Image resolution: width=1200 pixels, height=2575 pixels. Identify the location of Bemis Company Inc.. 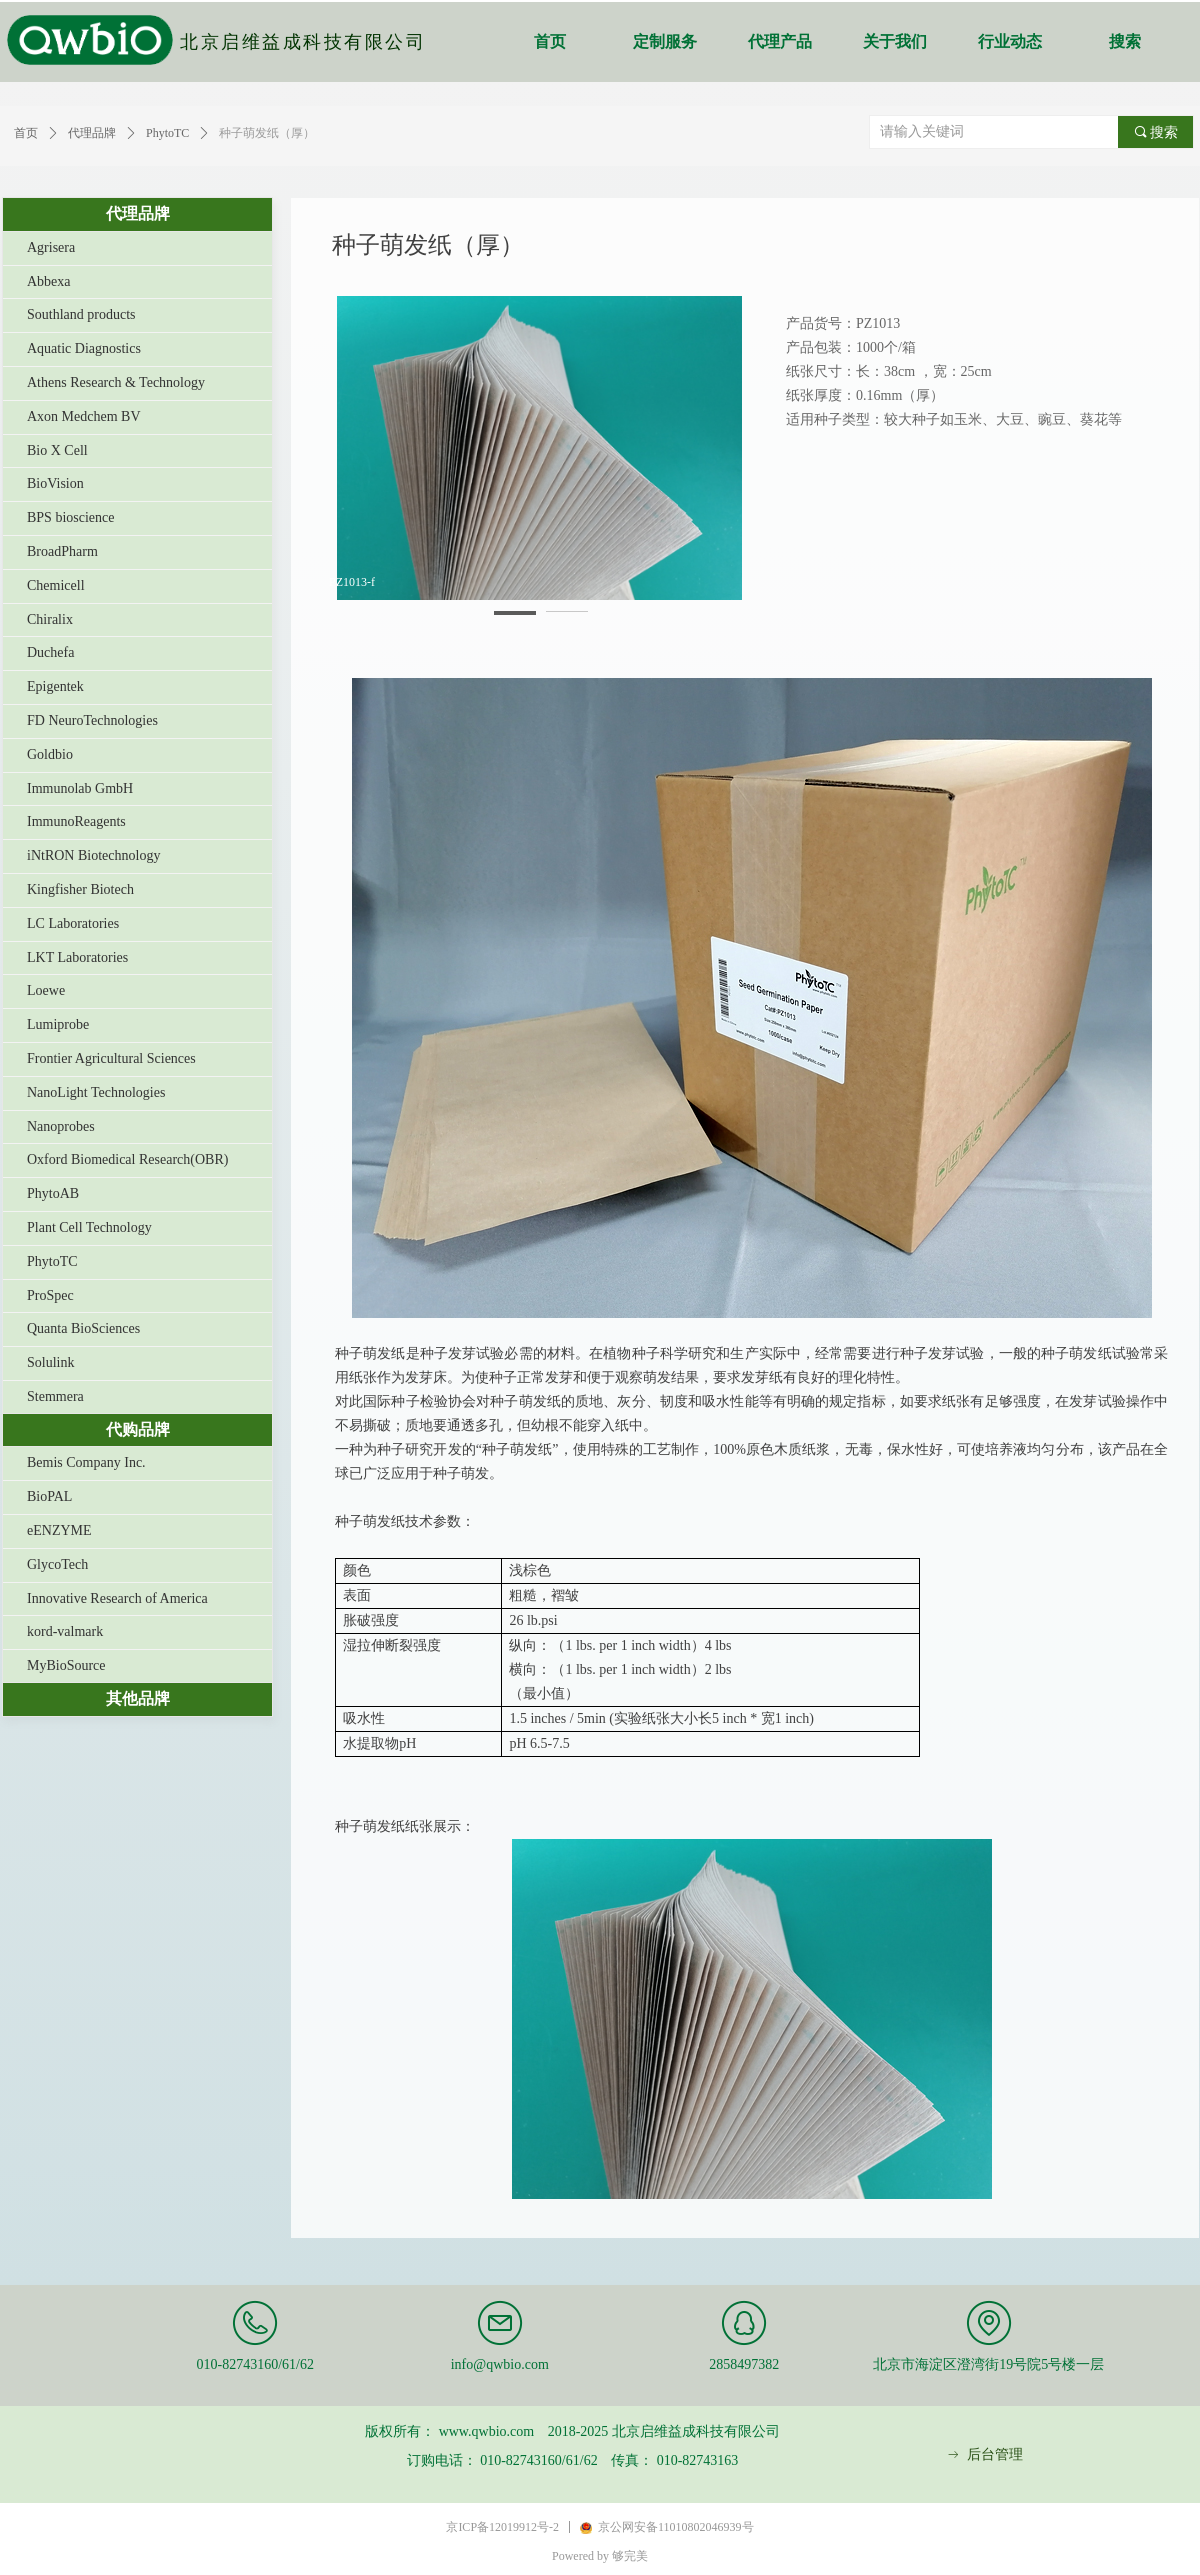
(86, 1462).